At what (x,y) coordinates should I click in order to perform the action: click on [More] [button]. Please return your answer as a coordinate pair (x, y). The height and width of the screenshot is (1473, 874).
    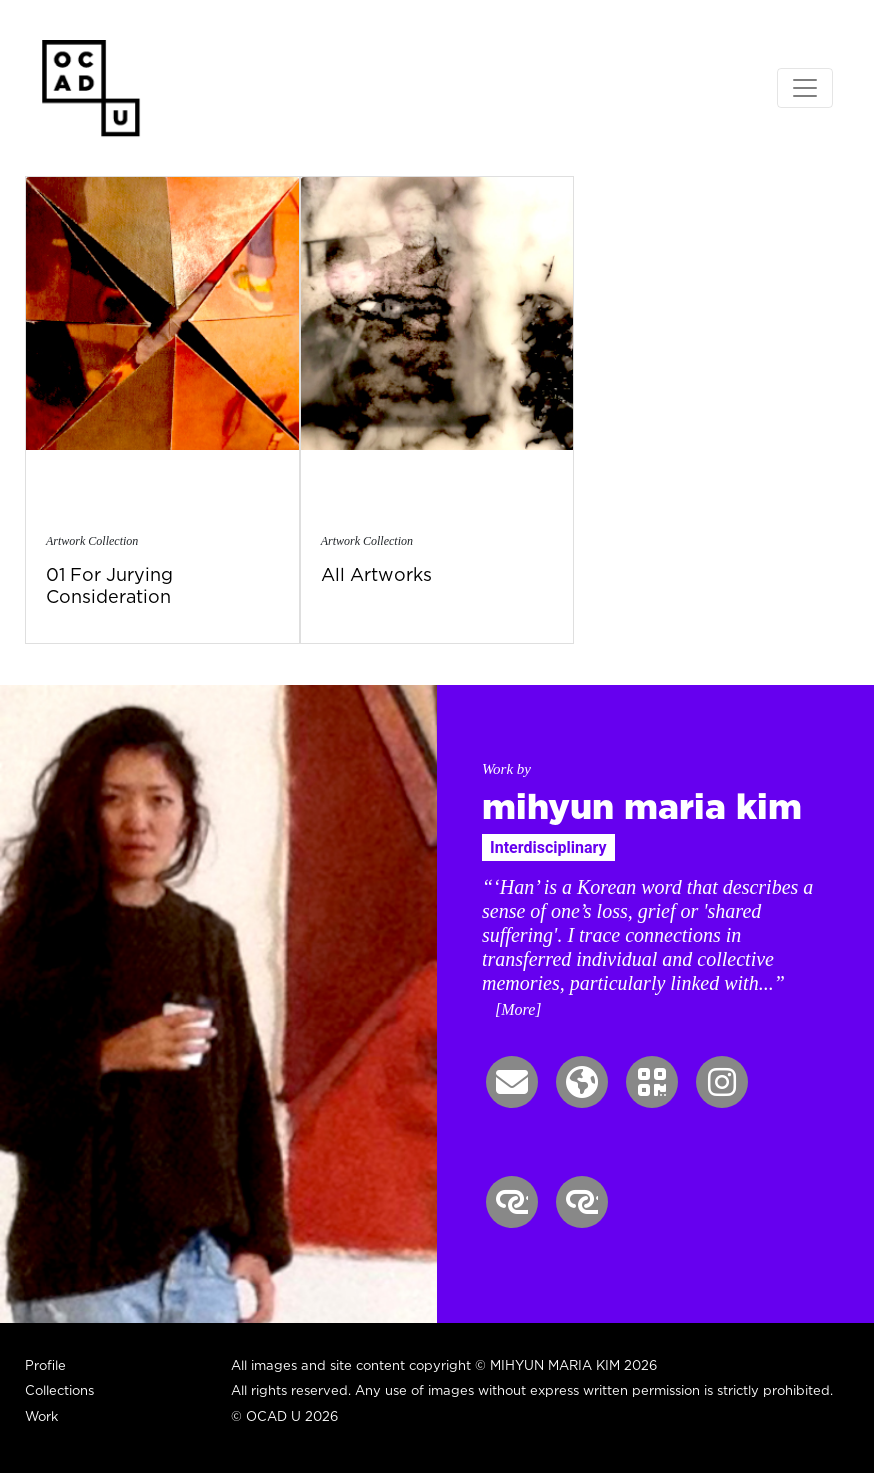
    Looking at the image, I should click on (518, 1009).